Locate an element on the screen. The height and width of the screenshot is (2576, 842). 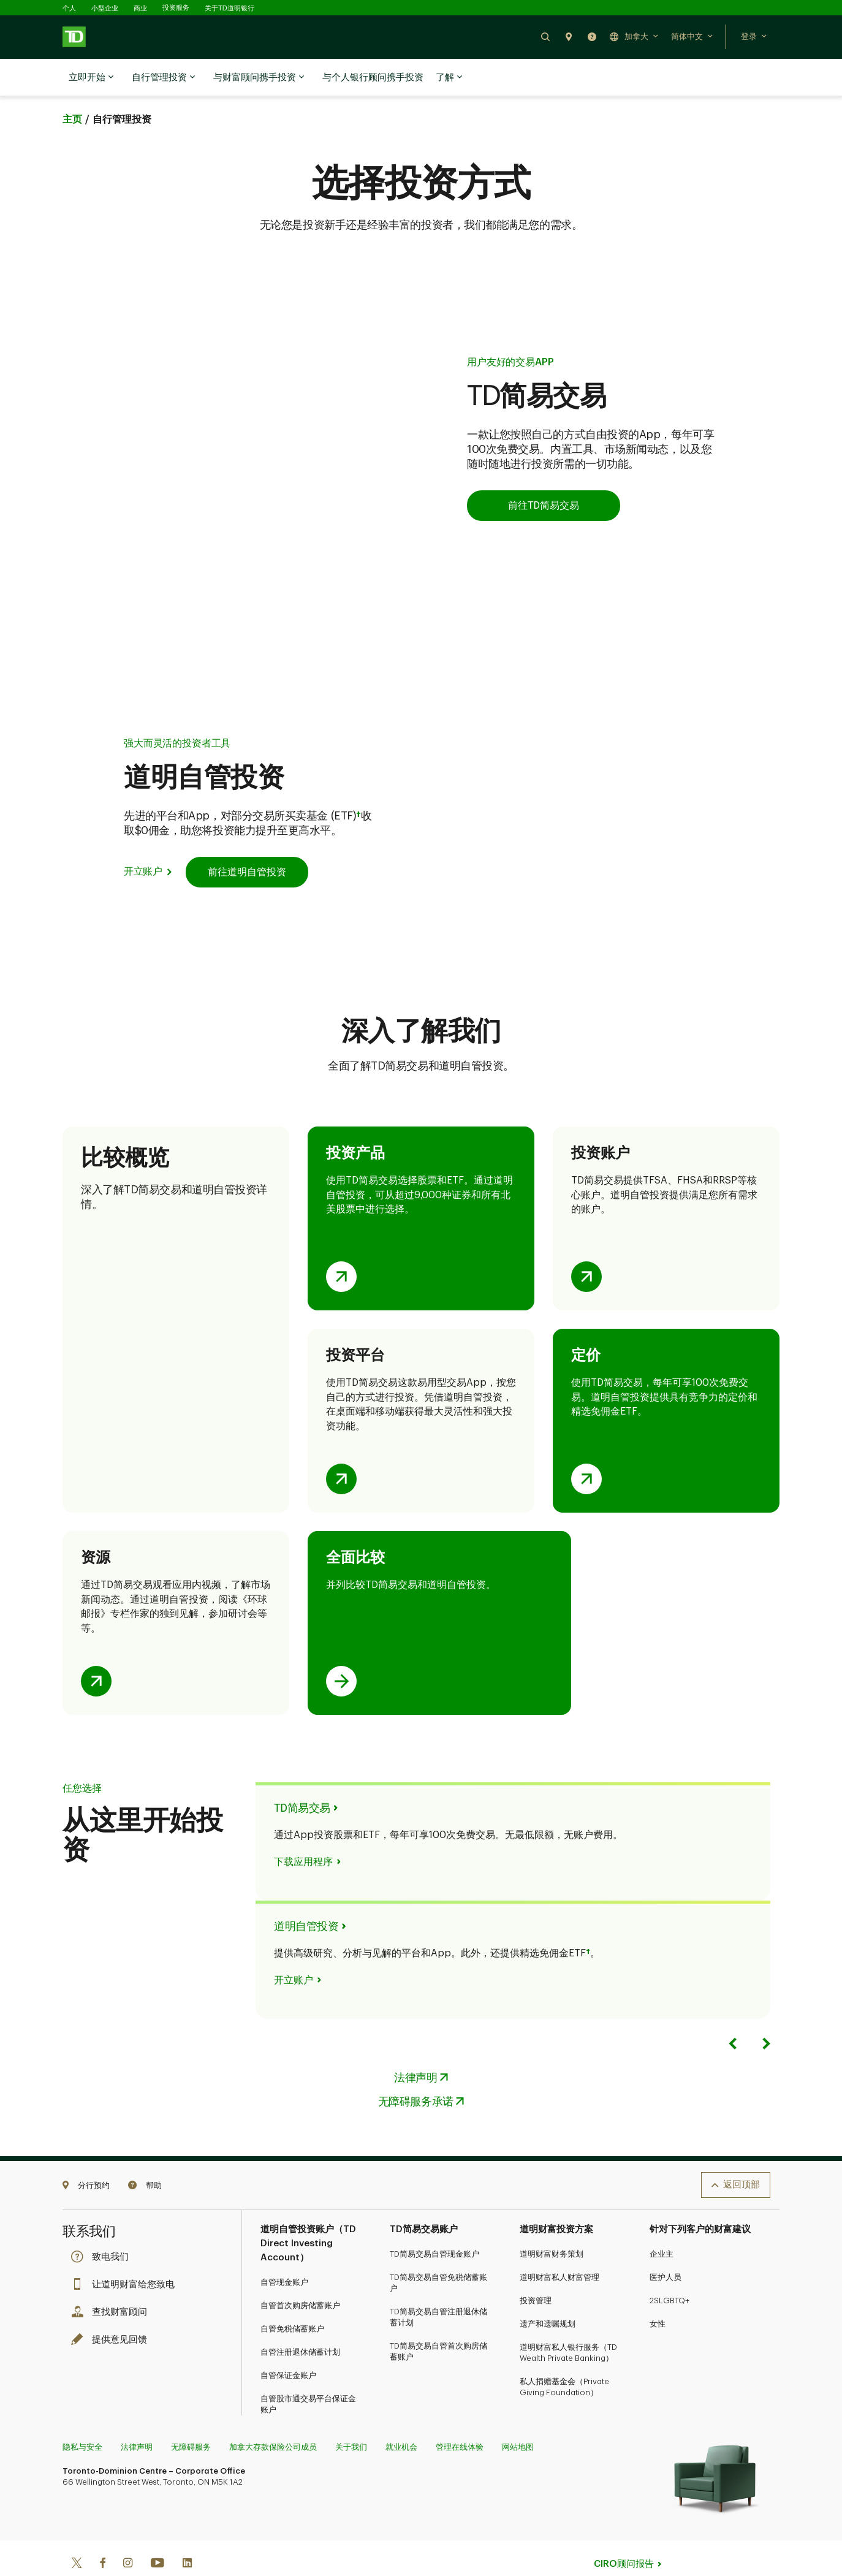
法律声明 is located at coordinates (137, 2416).